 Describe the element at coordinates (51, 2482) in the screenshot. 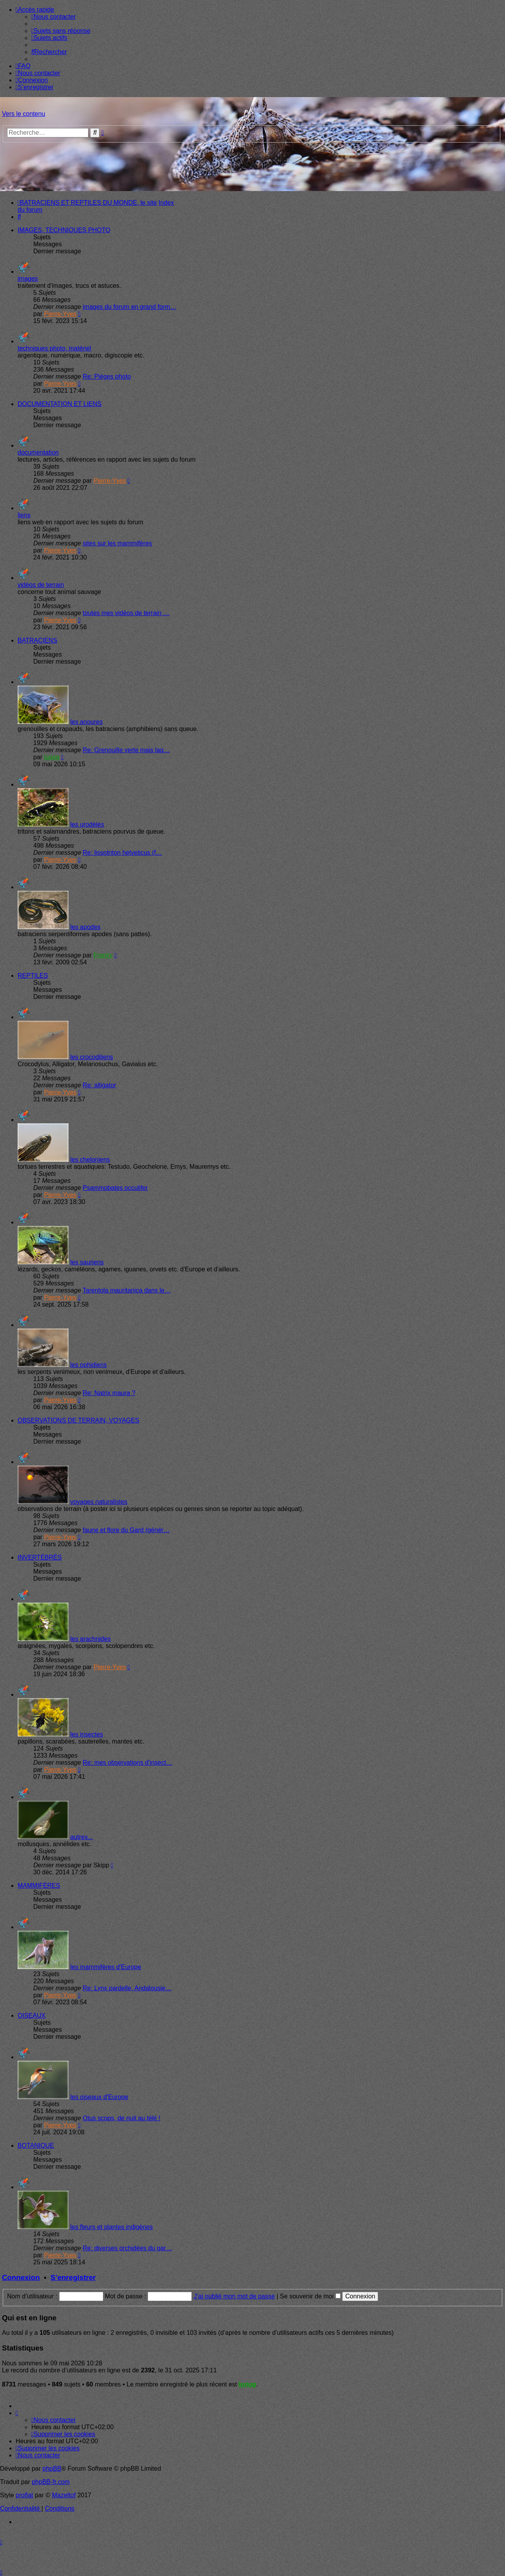

I see `phpBB-fr.com` at that location.